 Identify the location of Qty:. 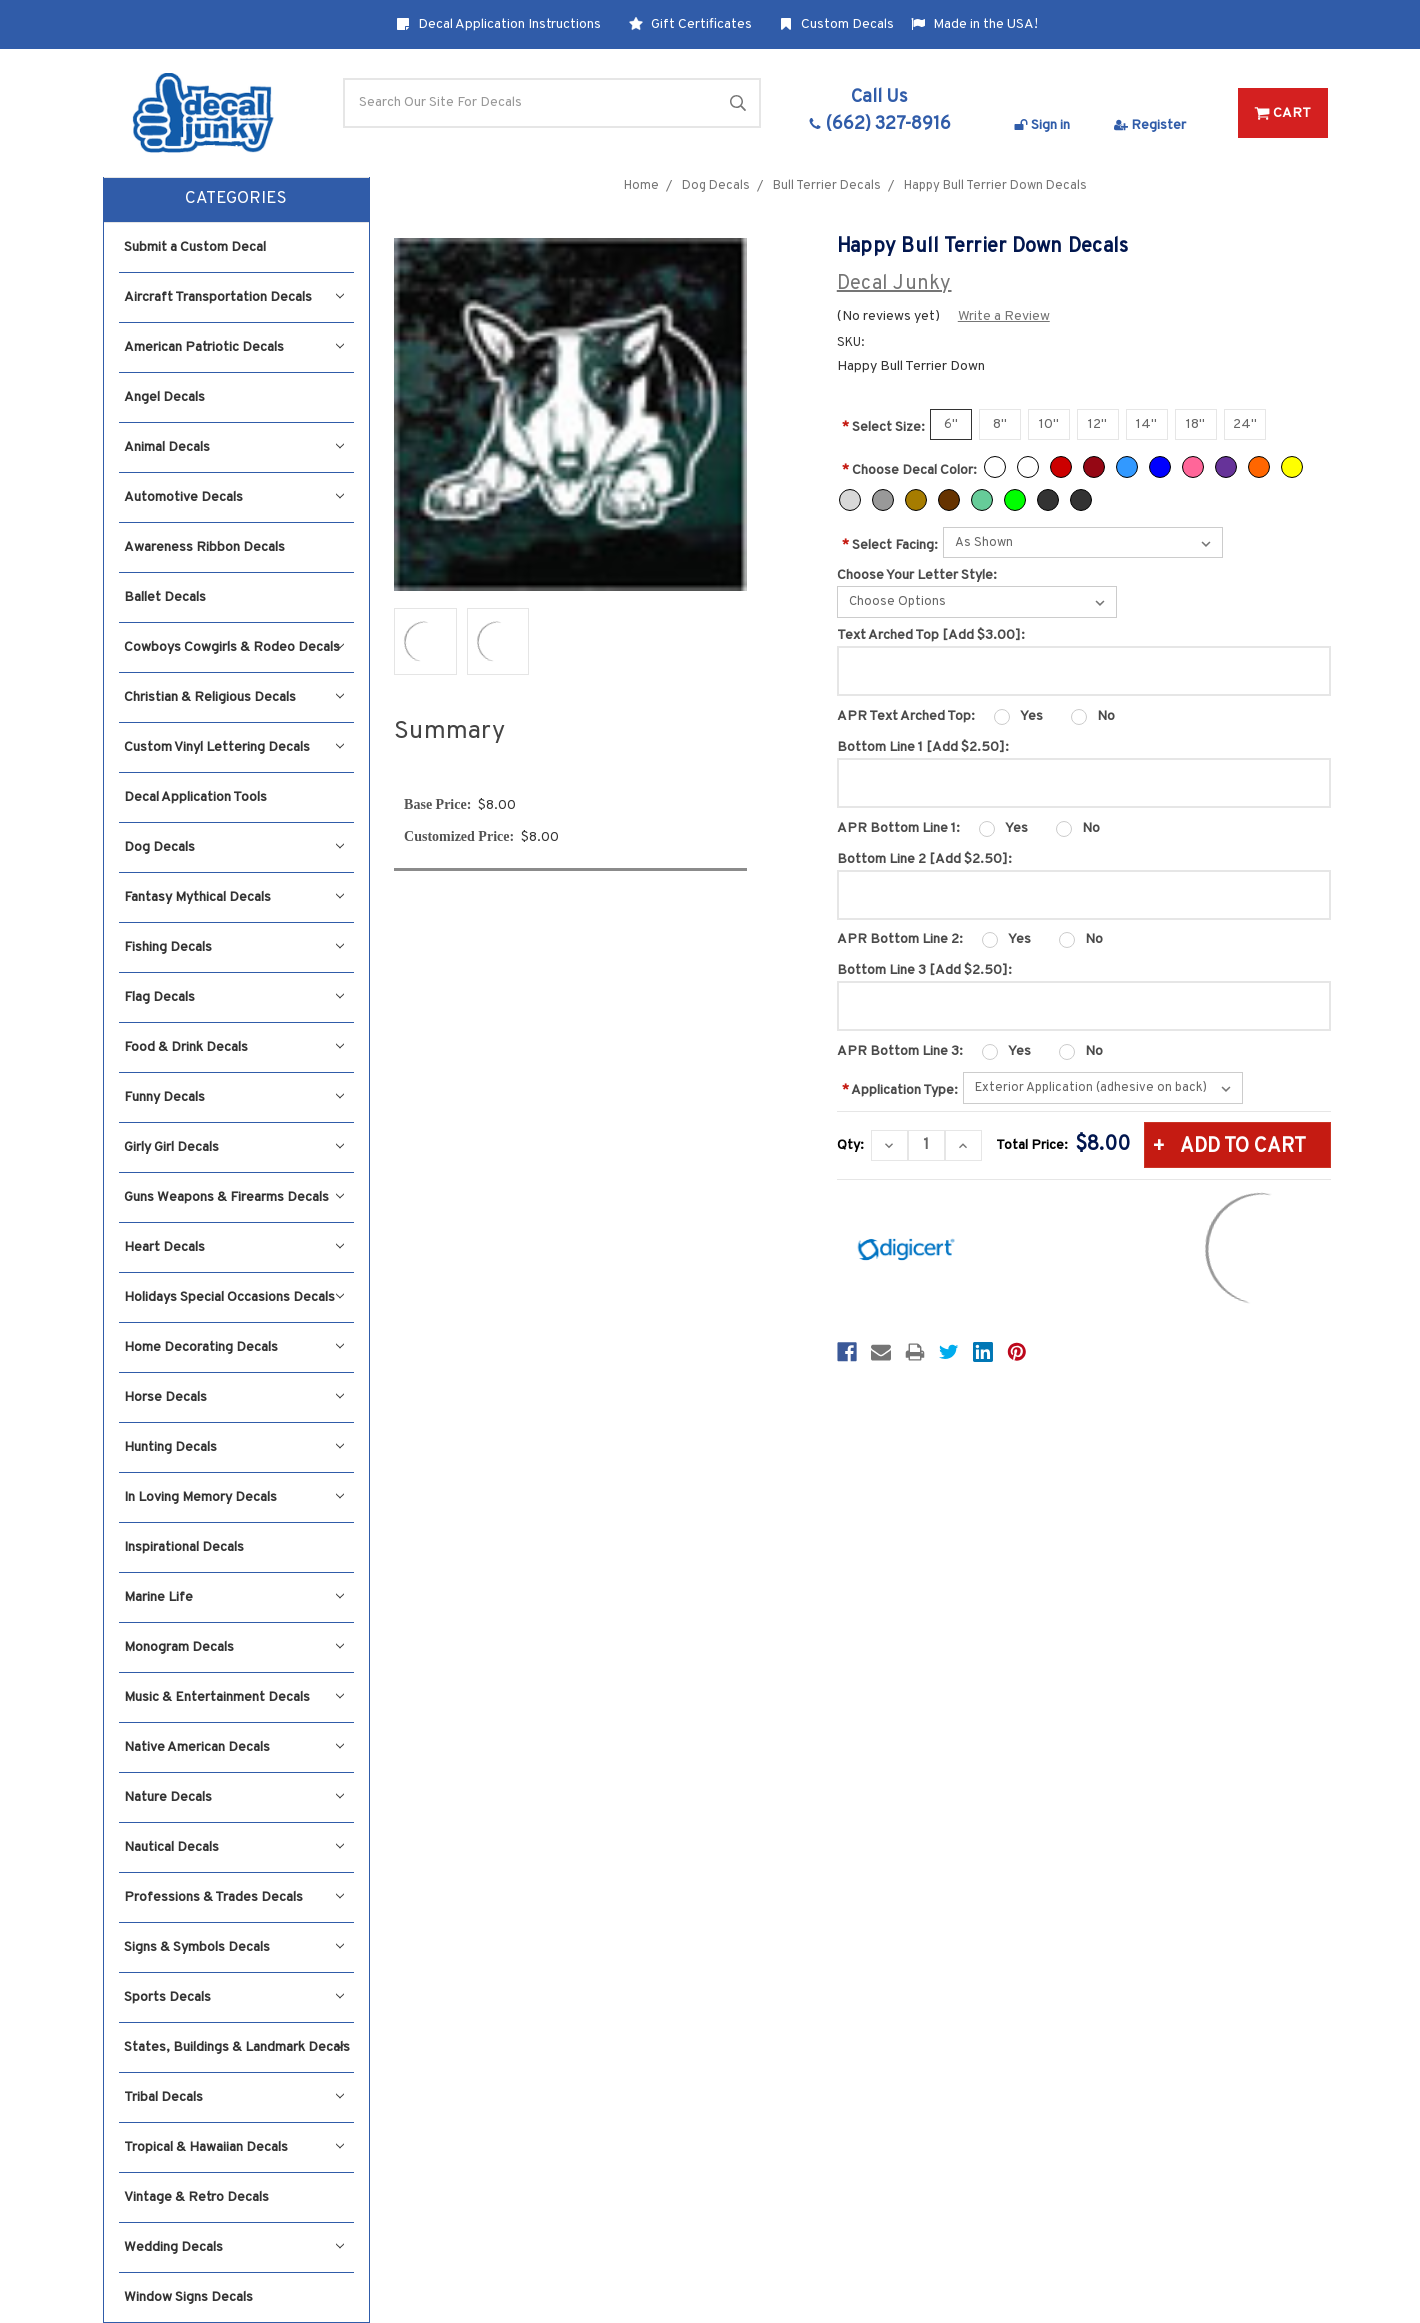
(850, 1145).